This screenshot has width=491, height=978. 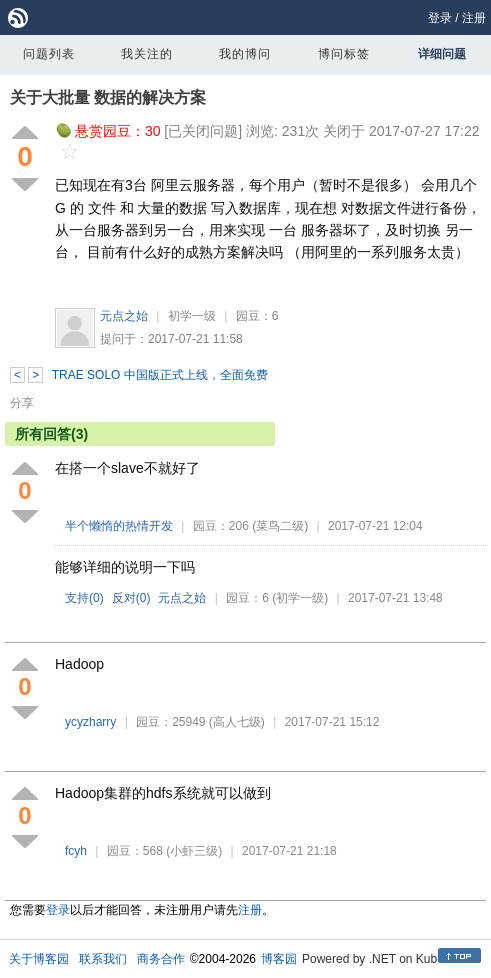 What do you see at coordinates (160, 375) in the screenshot?
I see `TRAE SOLO 中国版正式上线，全面免费` at bounding box center [160, 375].